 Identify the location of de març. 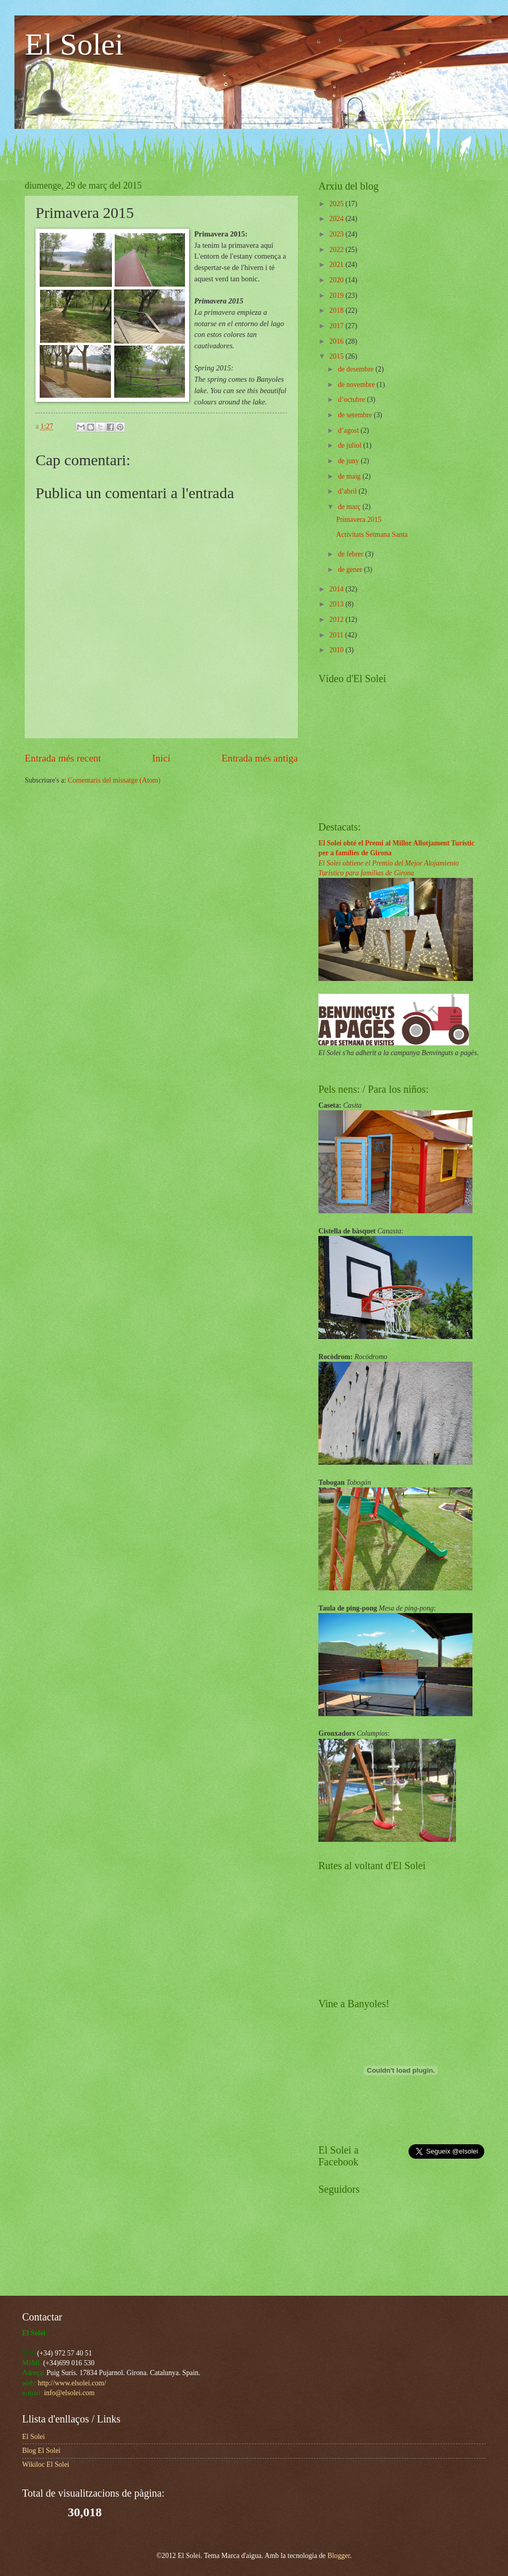
(350, 507).